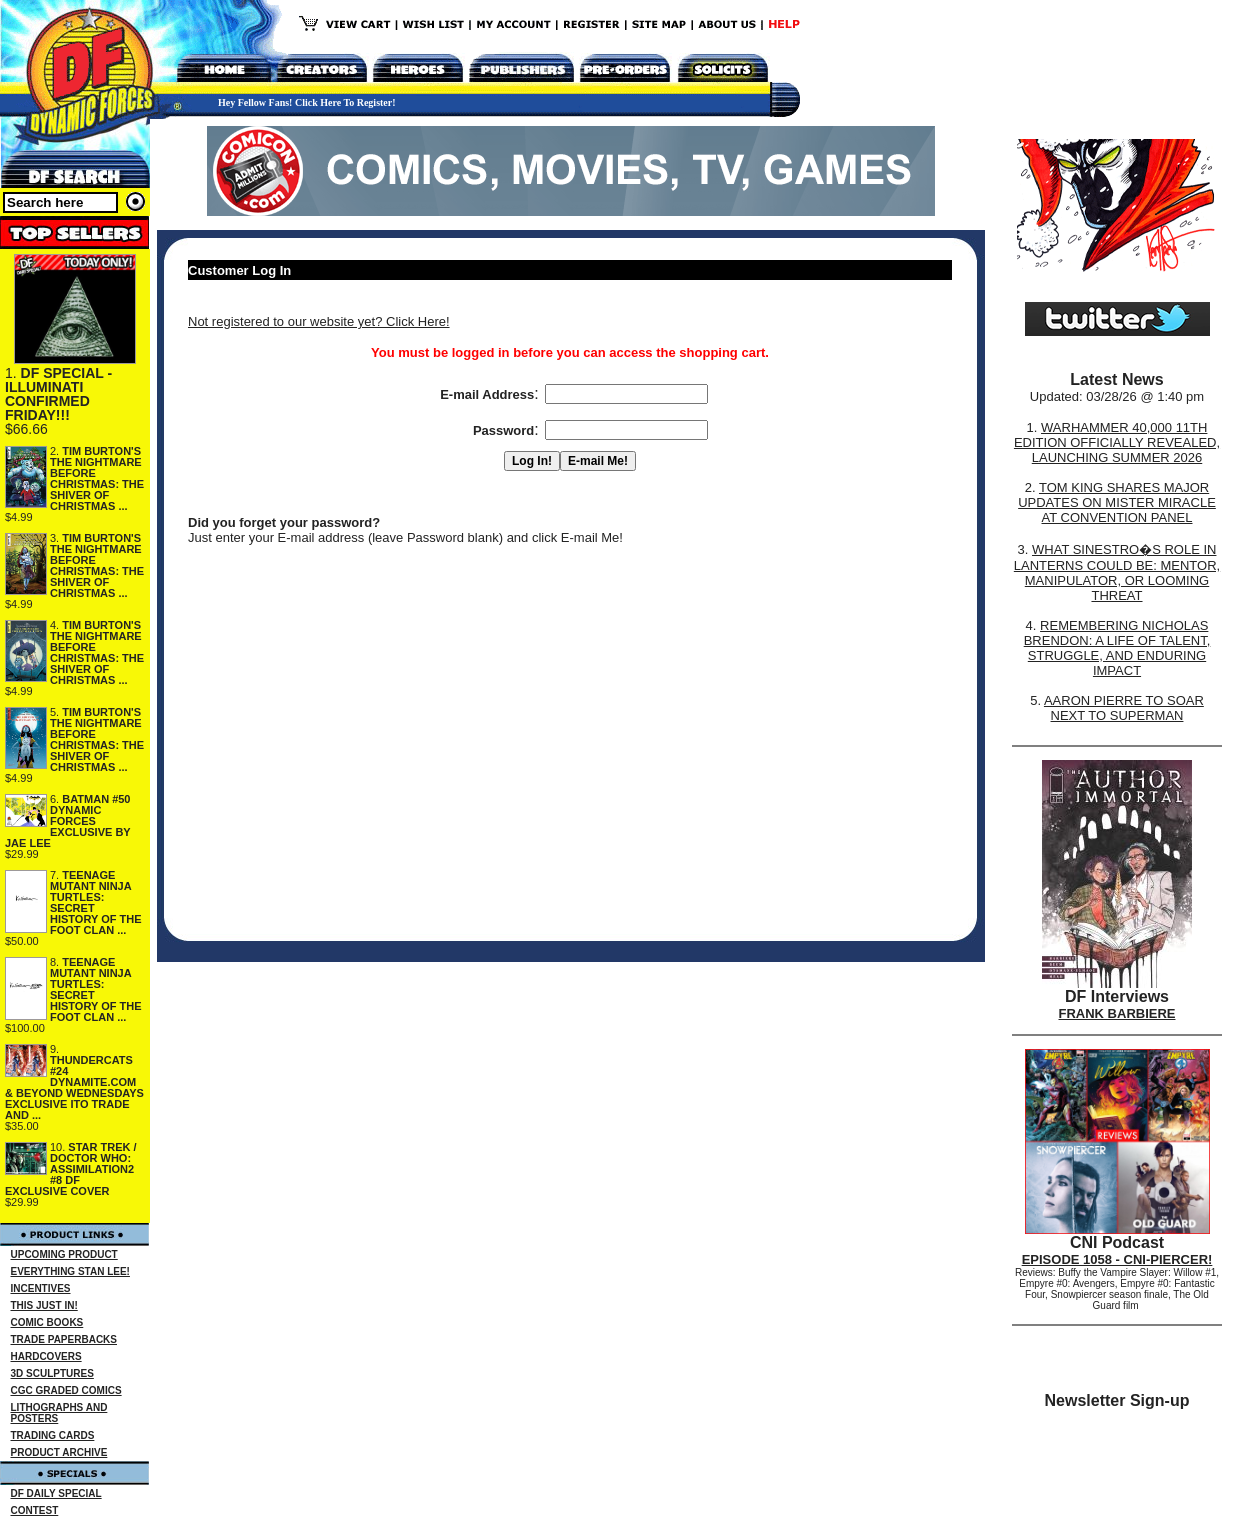 Image resolution: width=1242 pixels, height=1519 pixels. Describe the element at coordinates (70, 1271) in the screenshot. I see `EVERYTHING STAN LEE!` at that location.